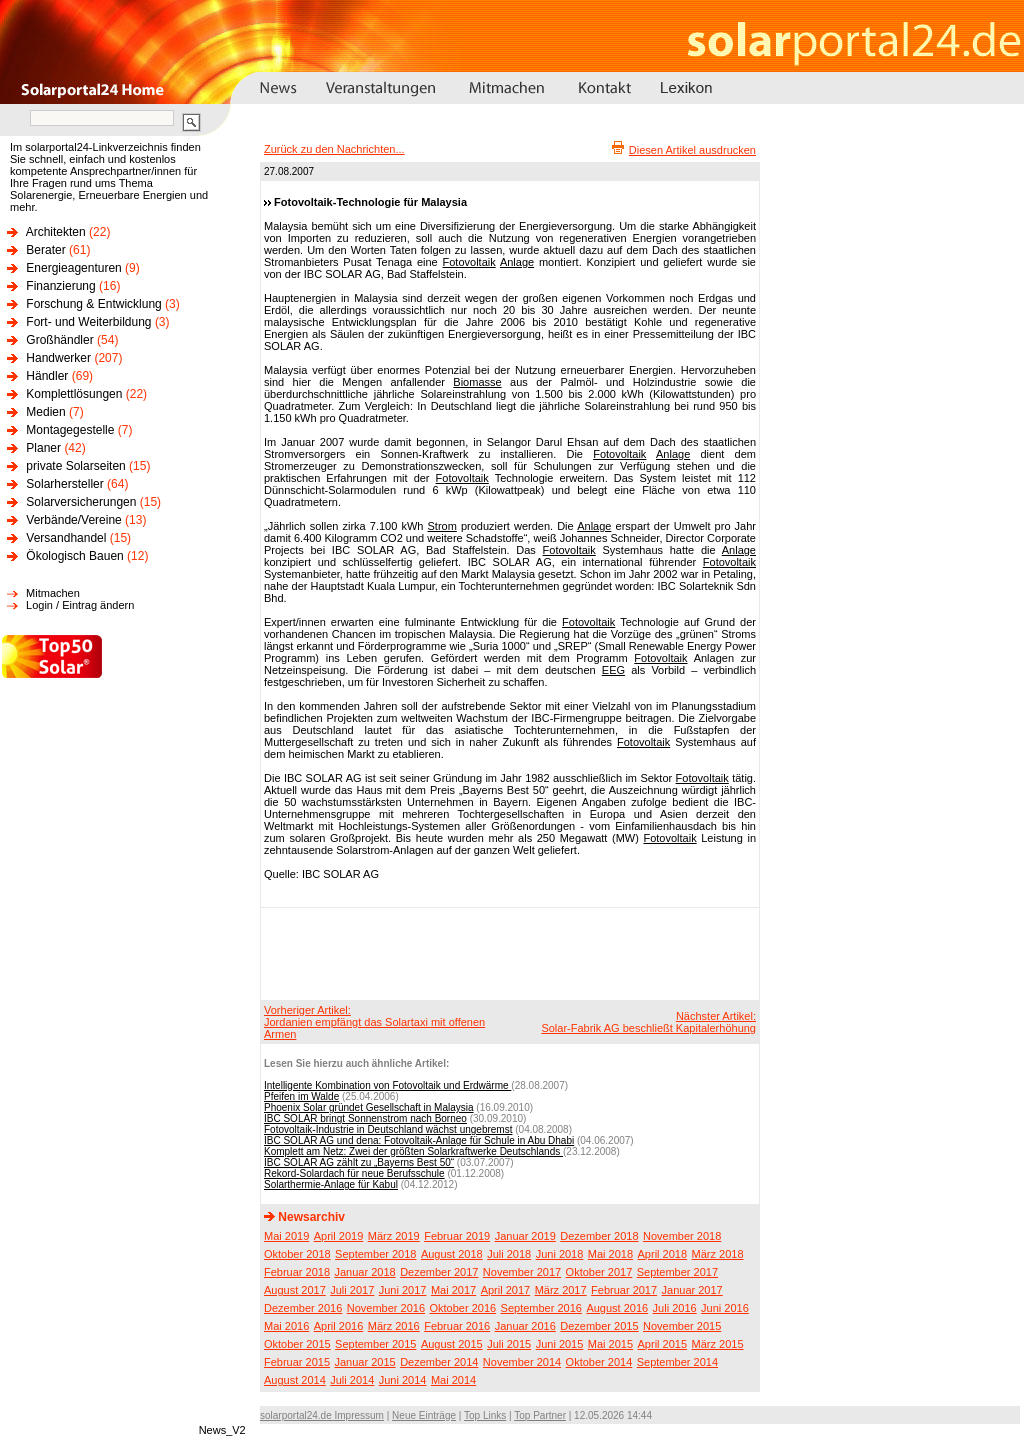 Image resolution: width=1024 pixels, height=1436 pixels. I want to click on Architekten, so click(56, 232).